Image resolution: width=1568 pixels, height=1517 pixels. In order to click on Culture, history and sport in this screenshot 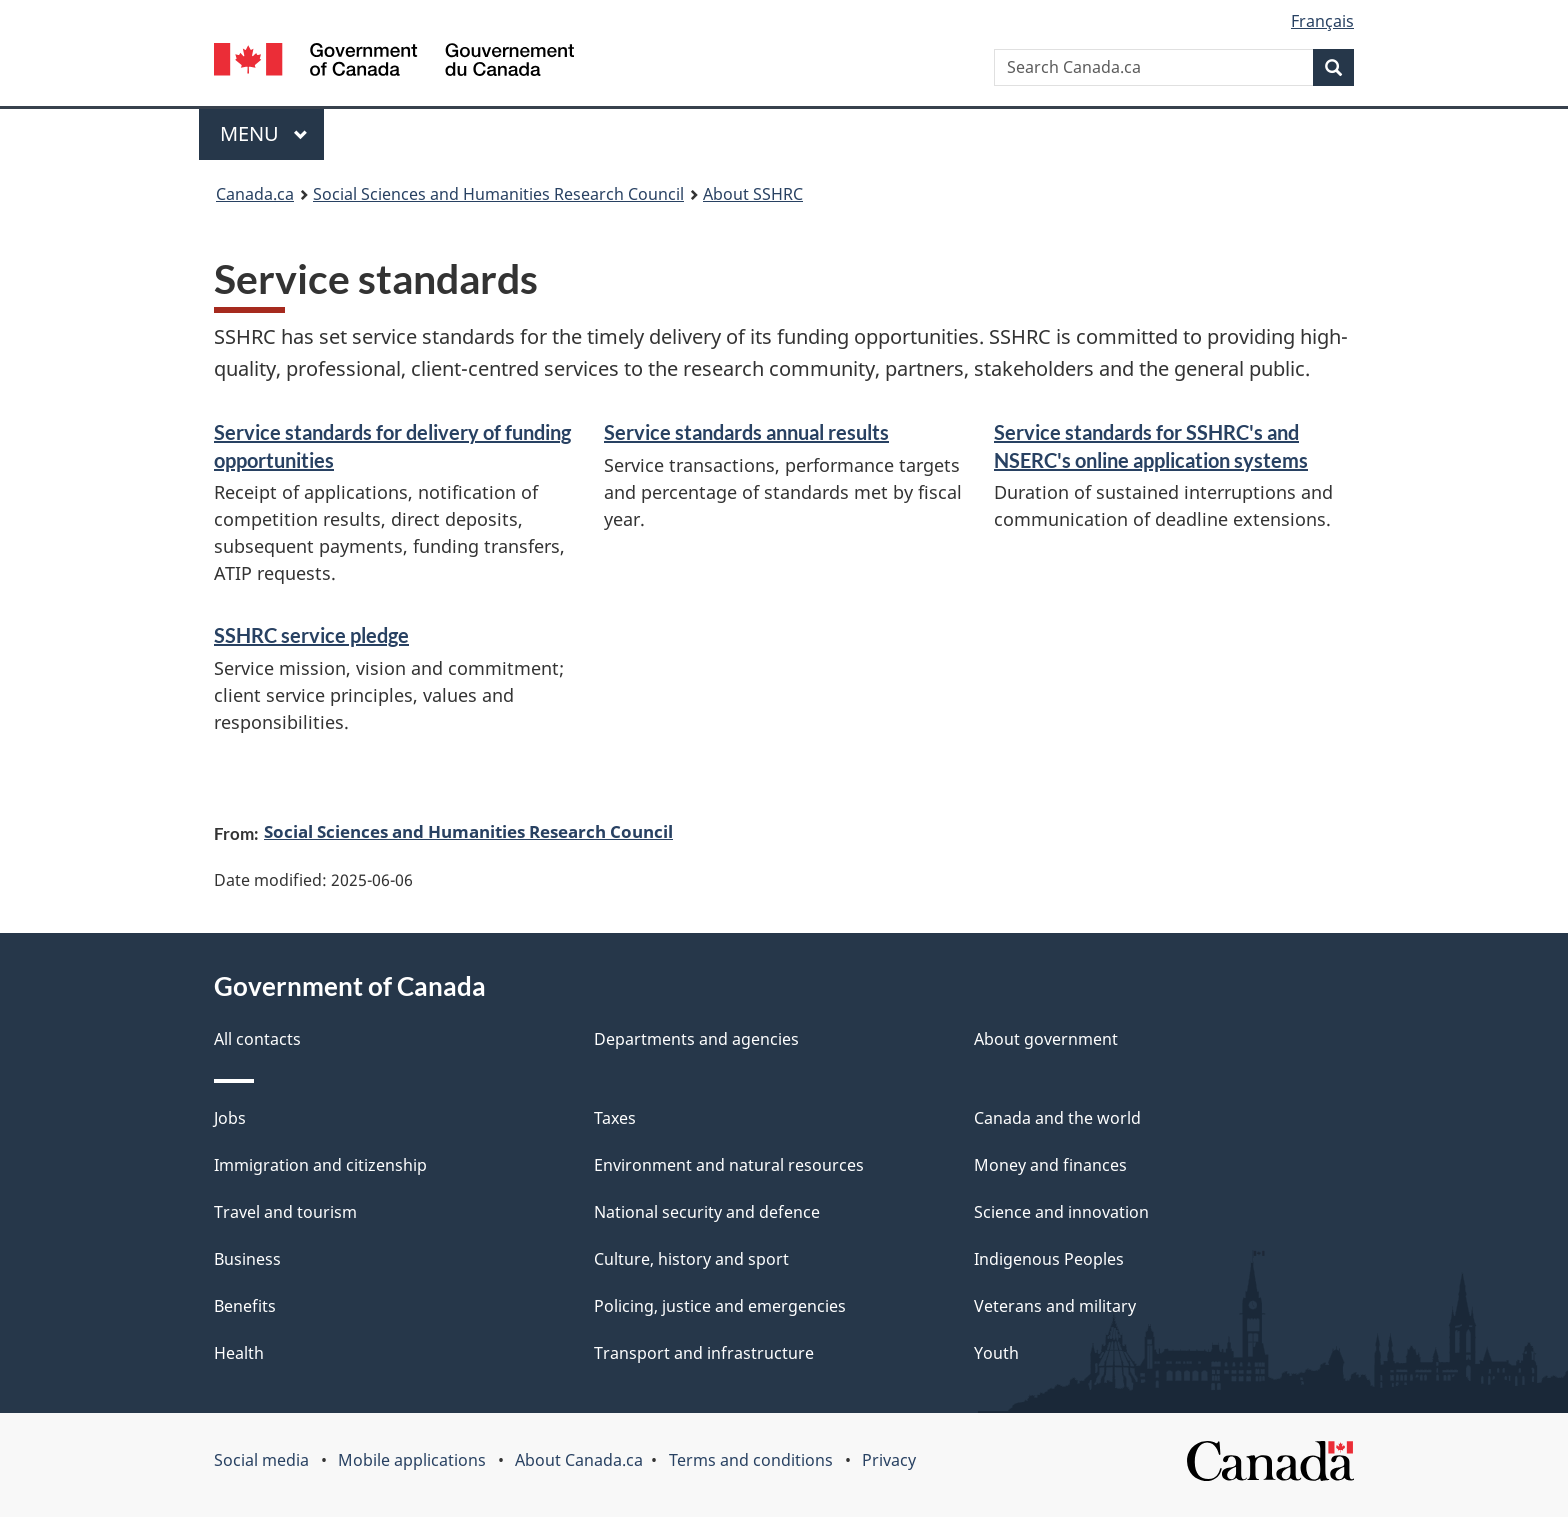, I will do `click(691, 1259)`.